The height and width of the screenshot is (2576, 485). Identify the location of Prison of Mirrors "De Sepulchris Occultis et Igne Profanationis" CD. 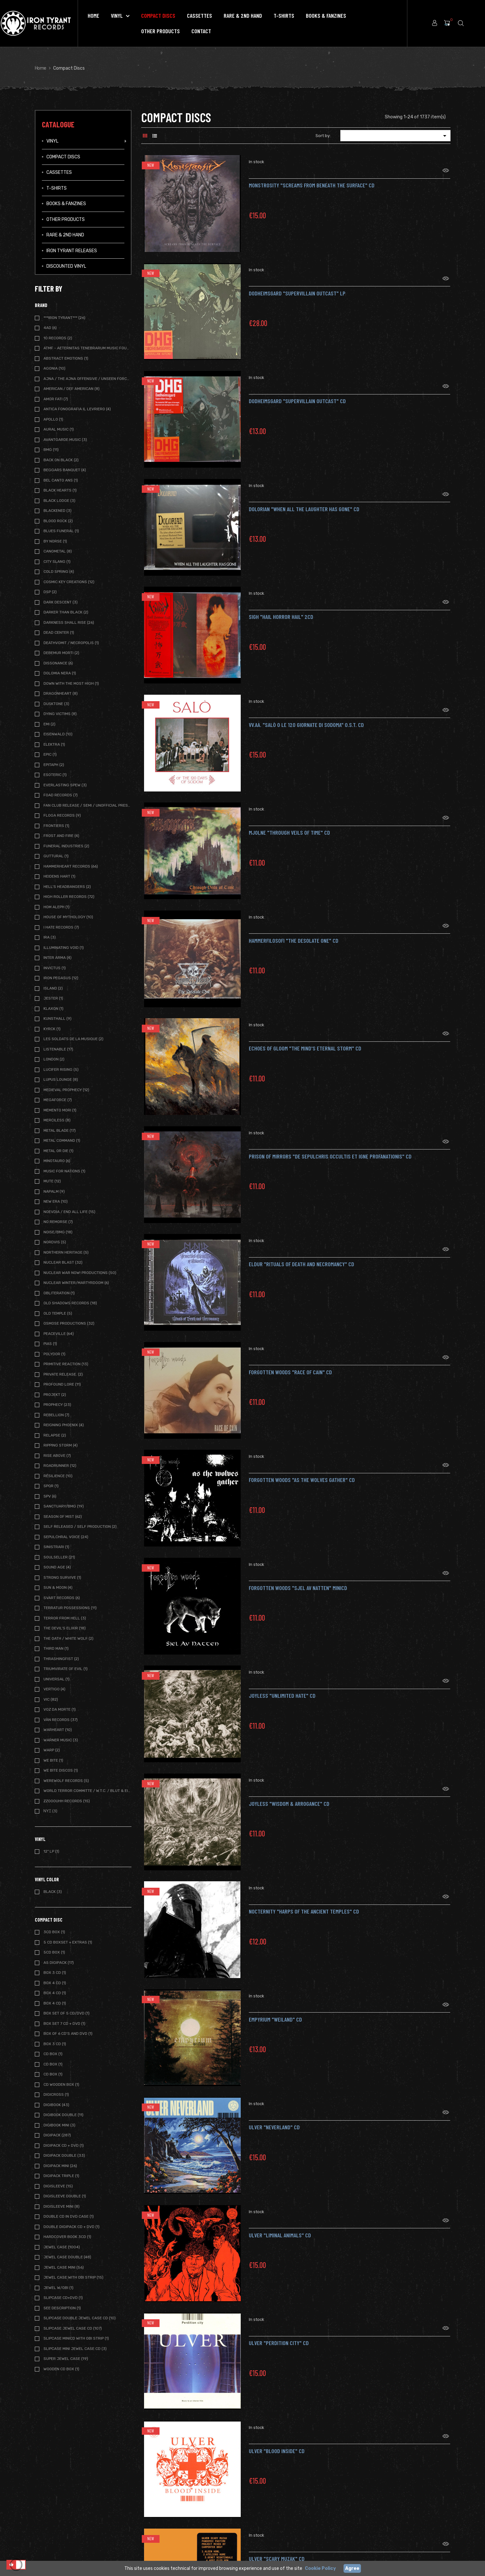
(330, 1148).